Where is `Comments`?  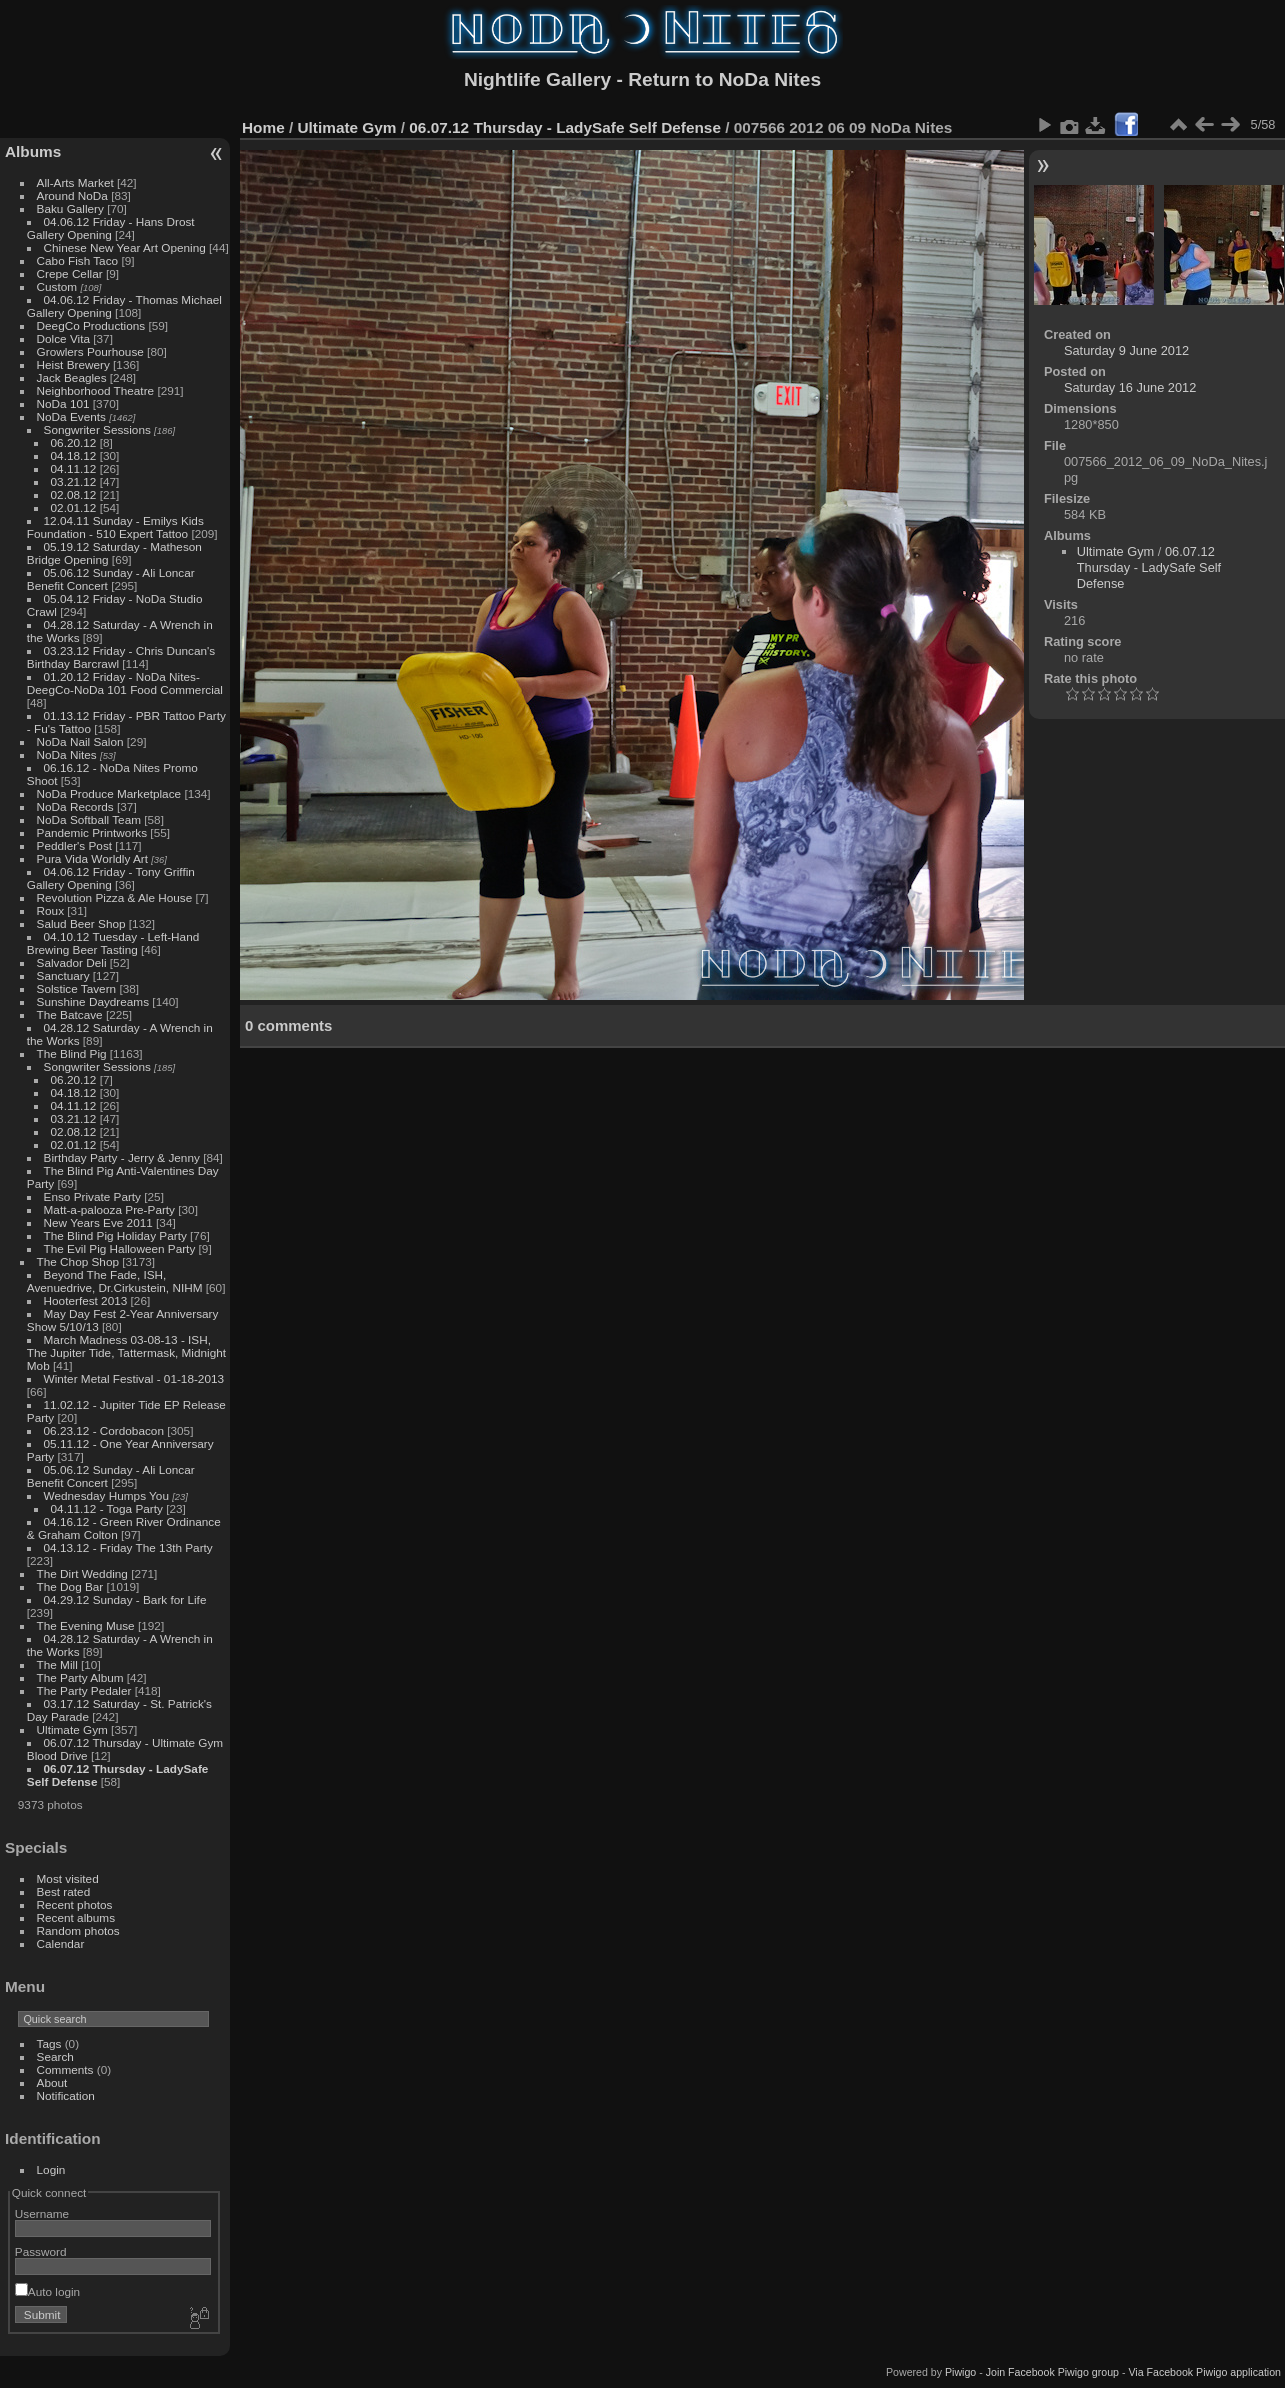 Comments is located at coordinates (65, 2069).